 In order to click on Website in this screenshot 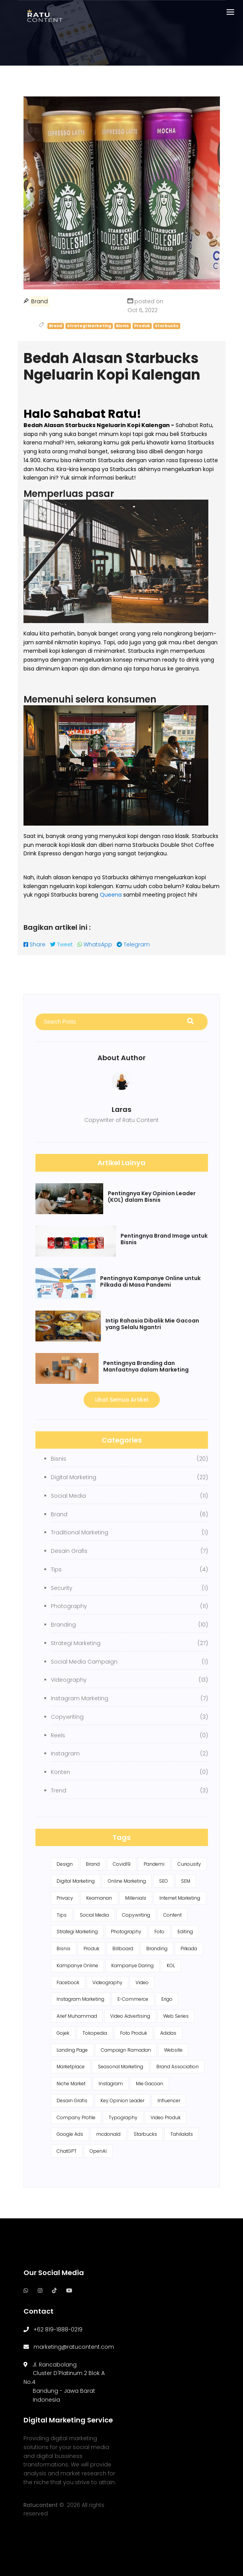, I will do `click(173, 2050)`.